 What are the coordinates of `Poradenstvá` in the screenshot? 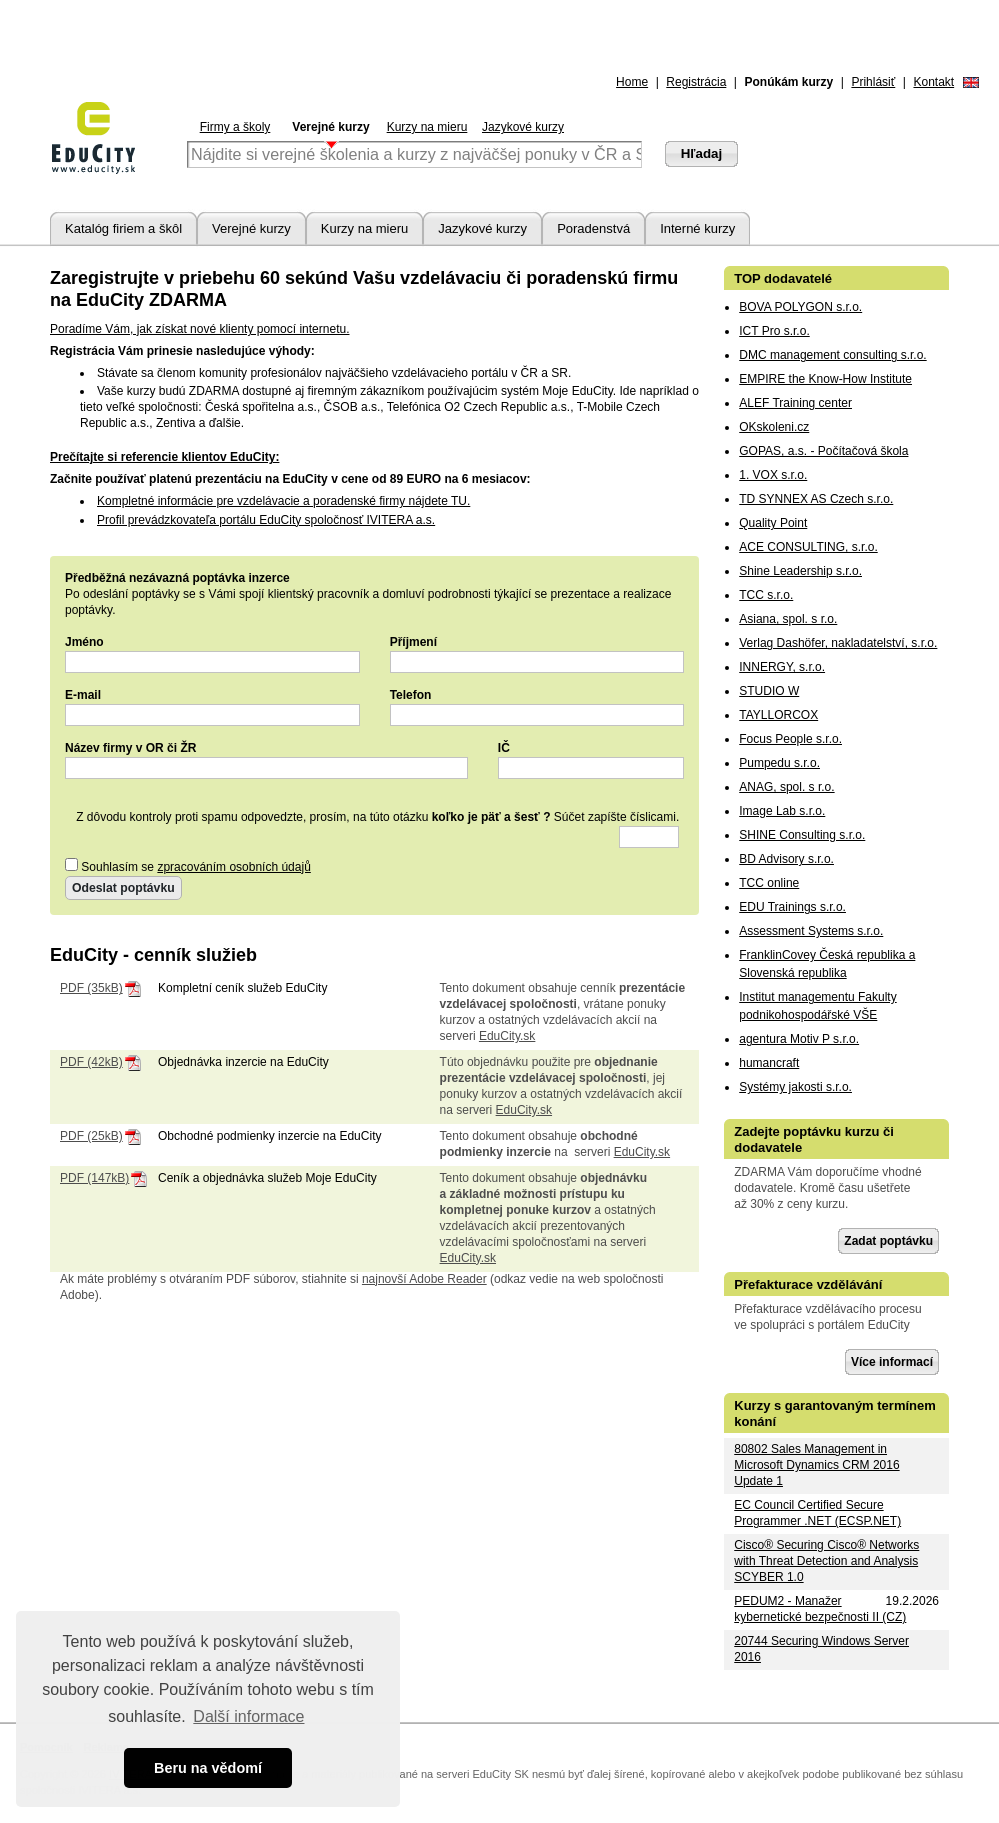 It's located at (593, 228).